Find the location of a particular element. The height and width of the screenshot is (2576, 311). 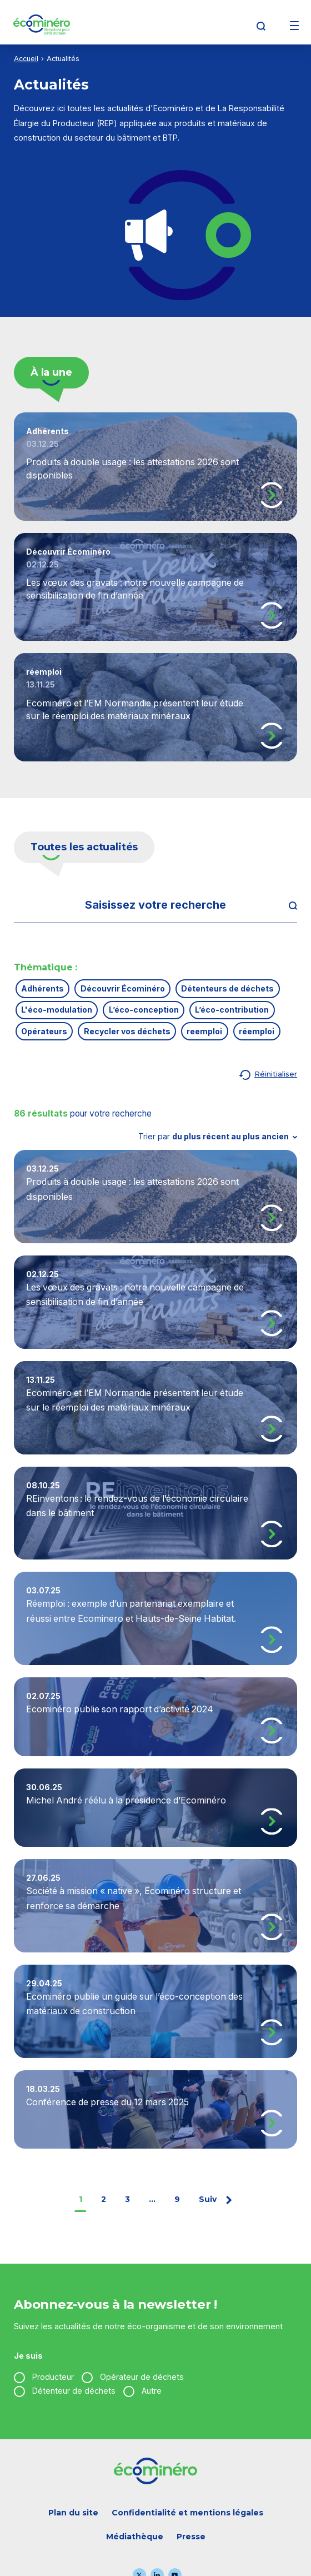

Recycler vos déchets is located at coordinates (127, 1031).